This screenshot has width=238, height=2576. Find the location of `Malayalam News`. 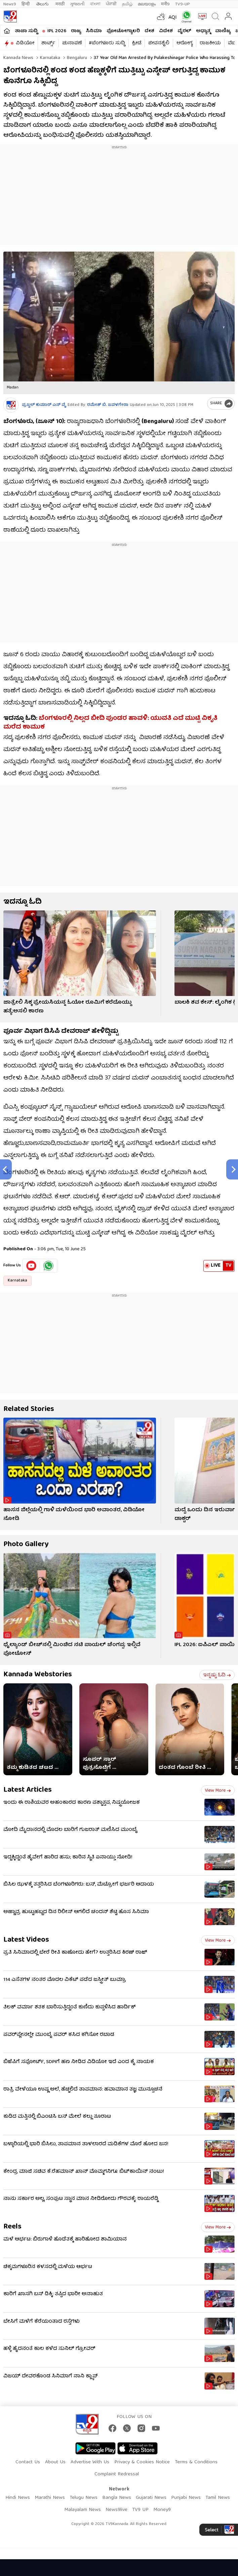

Malayalam News is located at coordinates (82, 2510).